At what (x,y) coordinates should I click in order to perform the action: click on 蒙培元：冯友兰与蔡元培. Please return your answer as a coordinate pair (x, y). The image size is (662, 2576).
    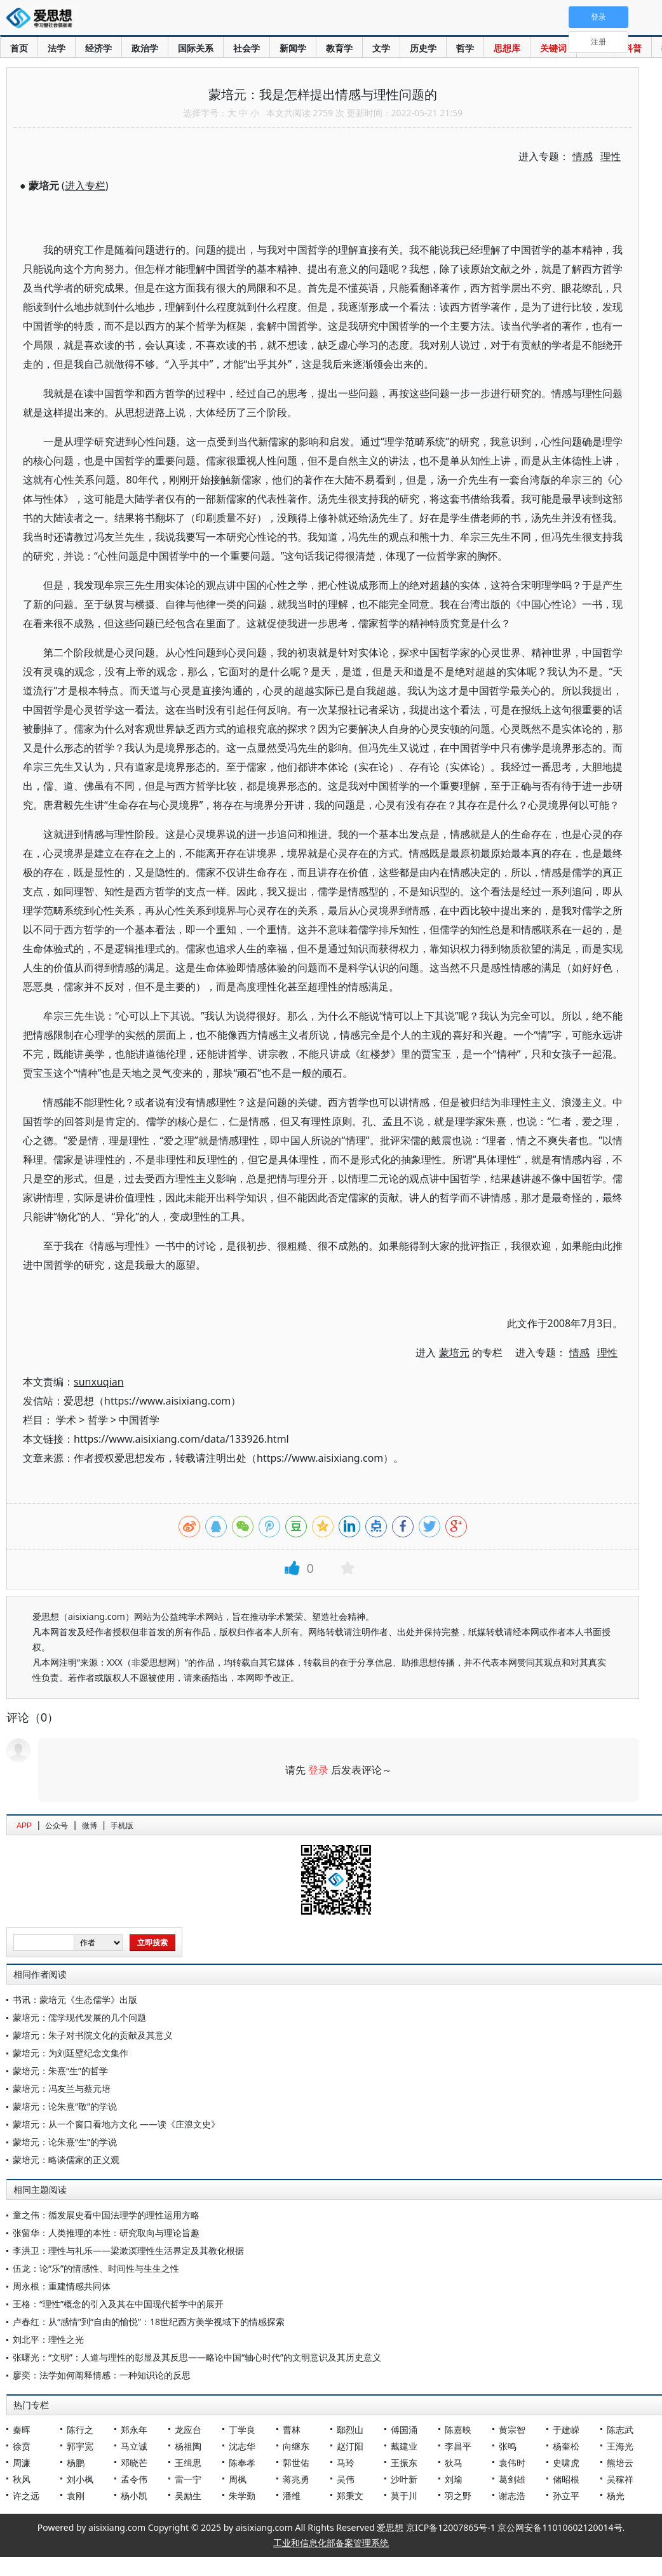
    Looking at the image, I should click on (62, 2088).